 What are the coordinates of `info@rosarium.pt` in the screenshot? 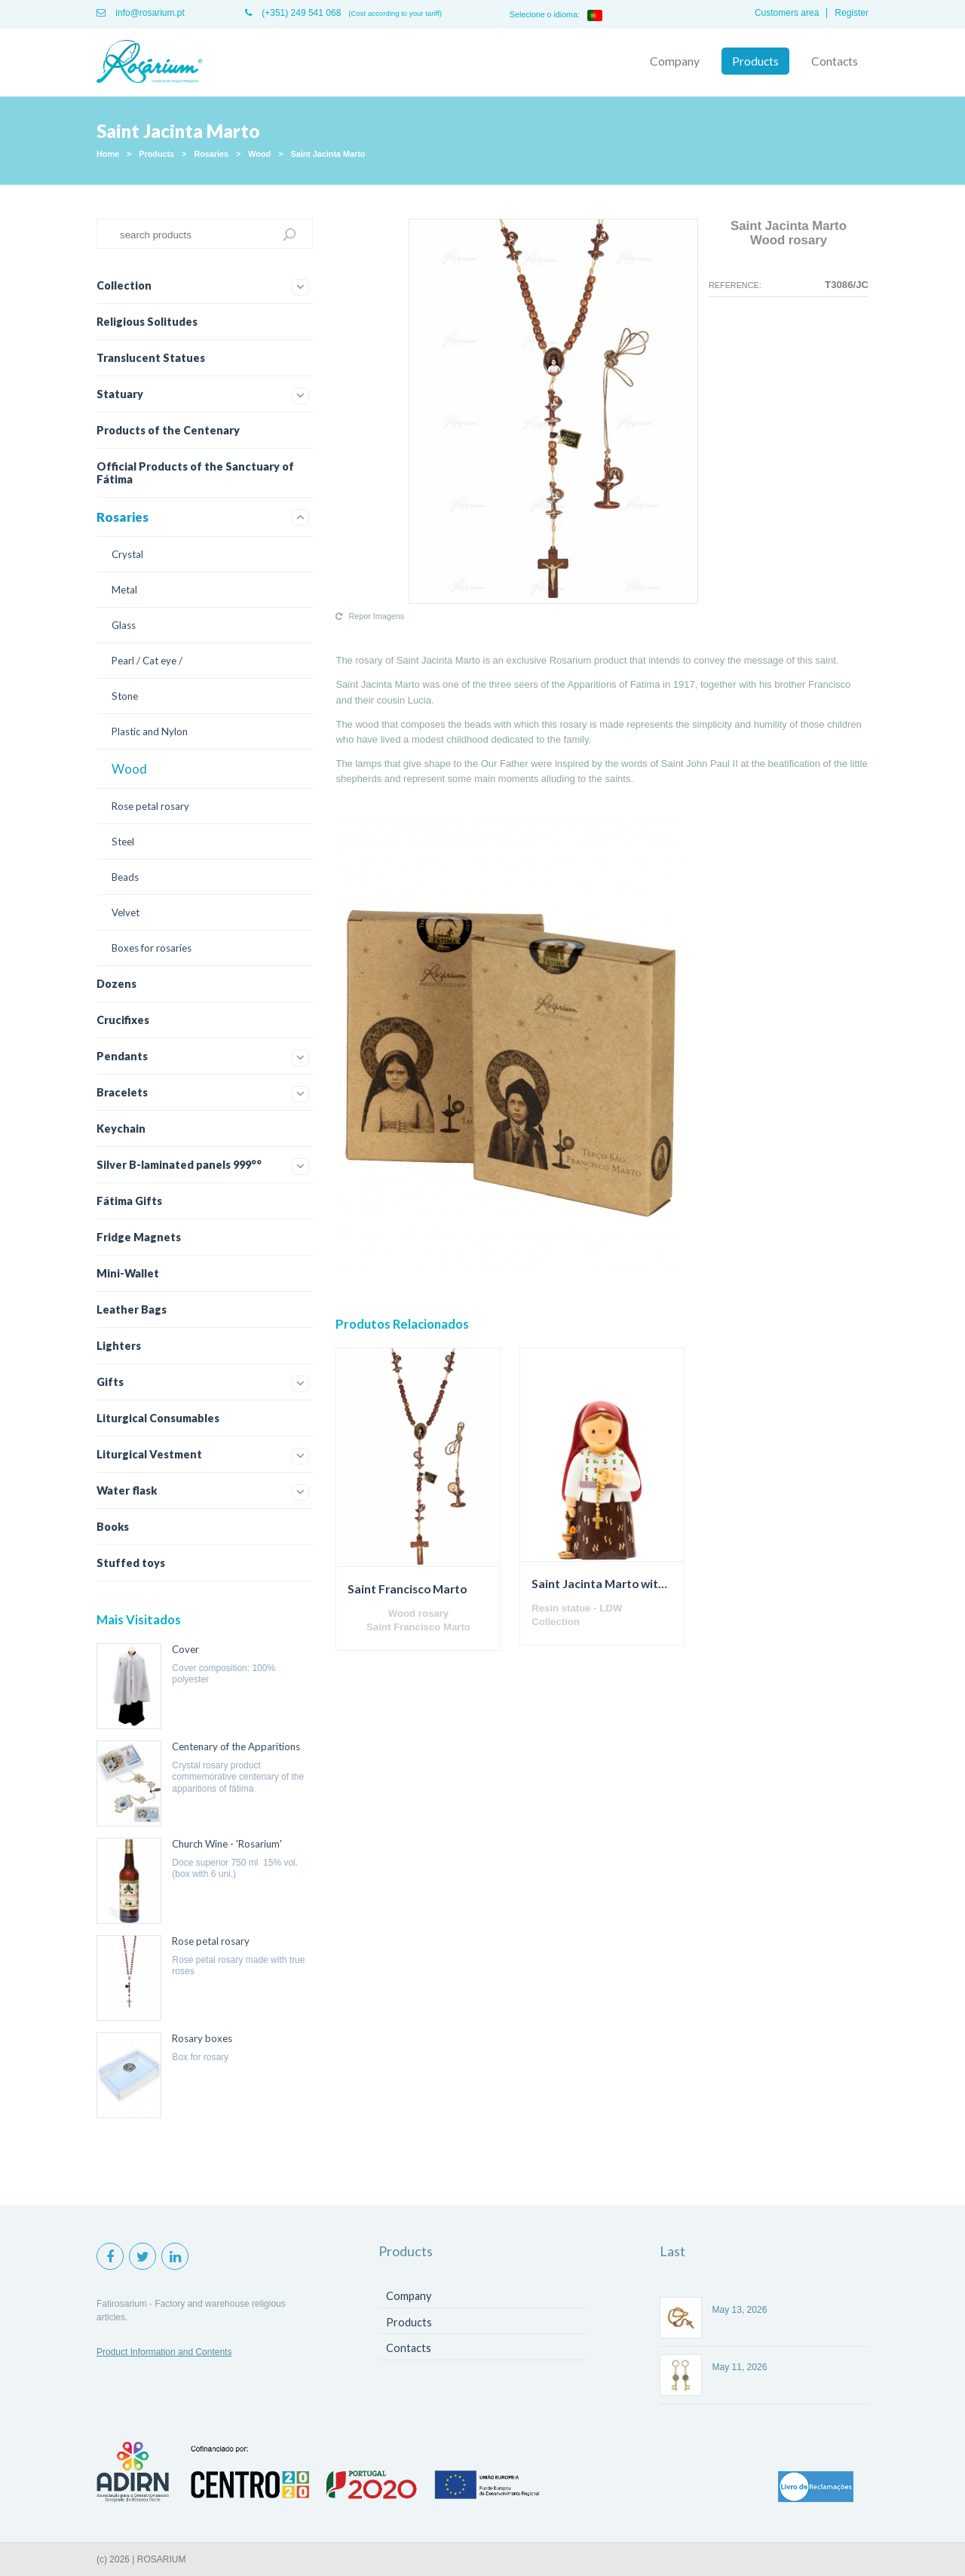 It's located at (140, 13).